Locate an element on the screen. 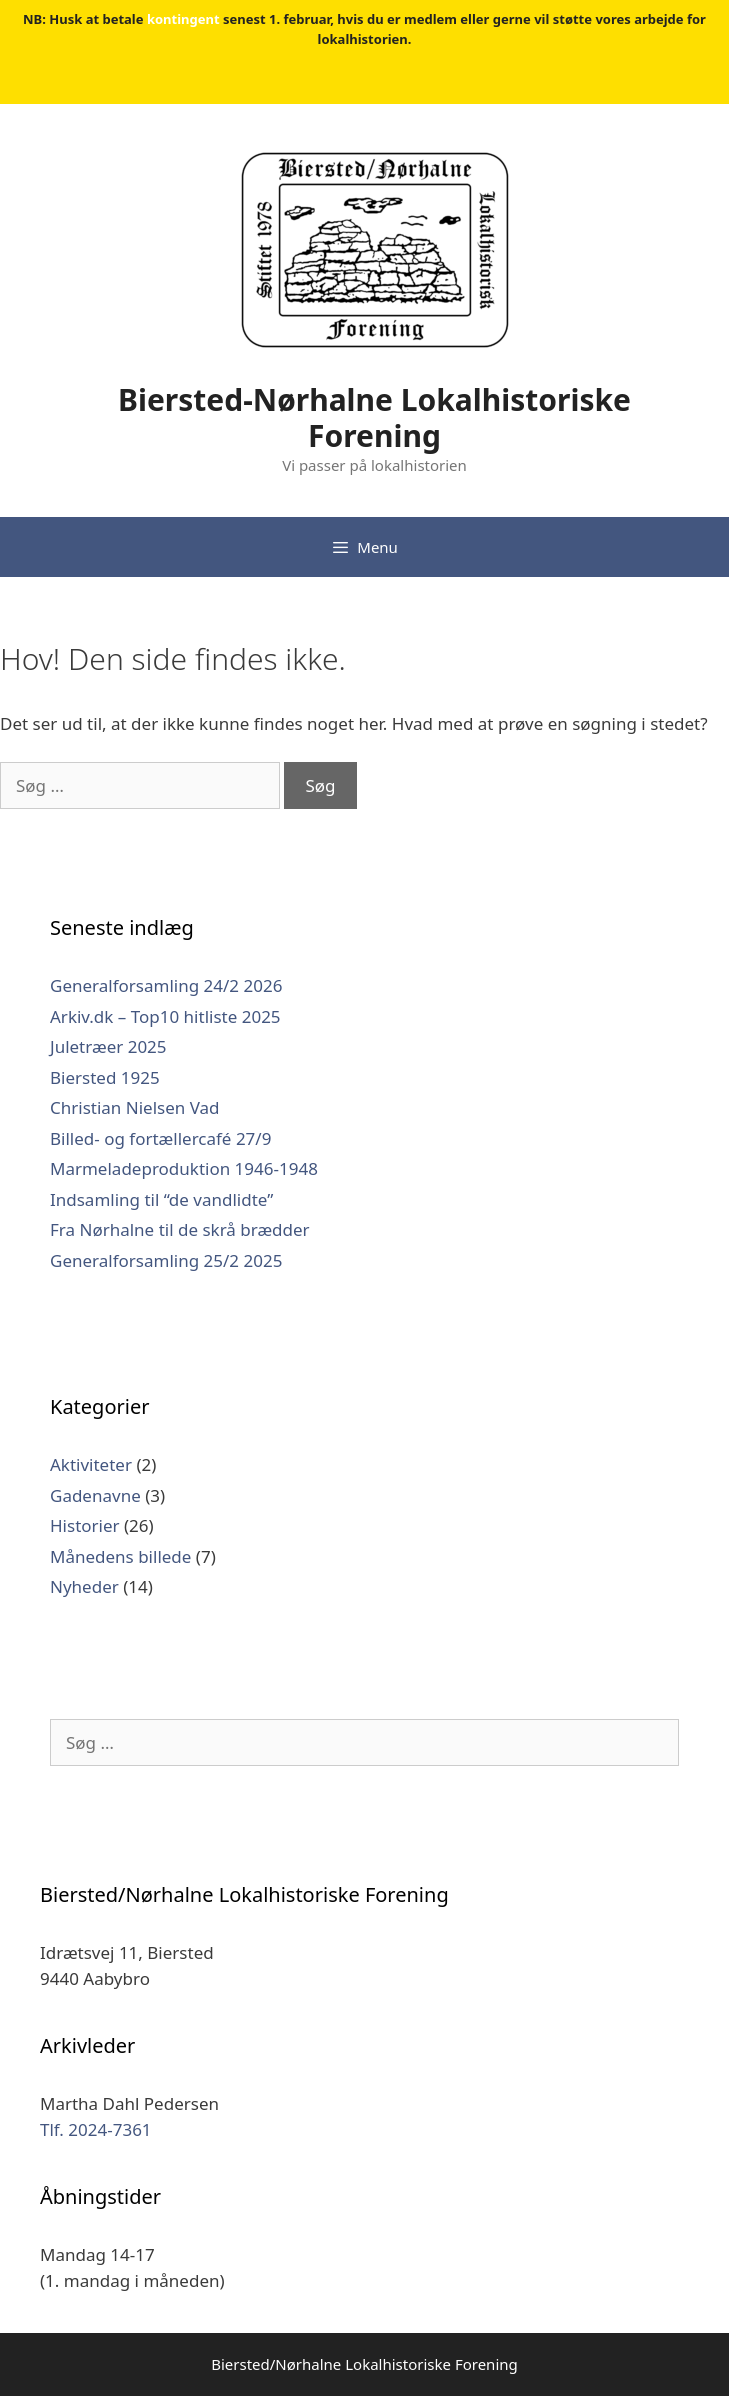 This screenshot has height=2396, width=729. Gadenavne is located at coordinates (95, 1495).